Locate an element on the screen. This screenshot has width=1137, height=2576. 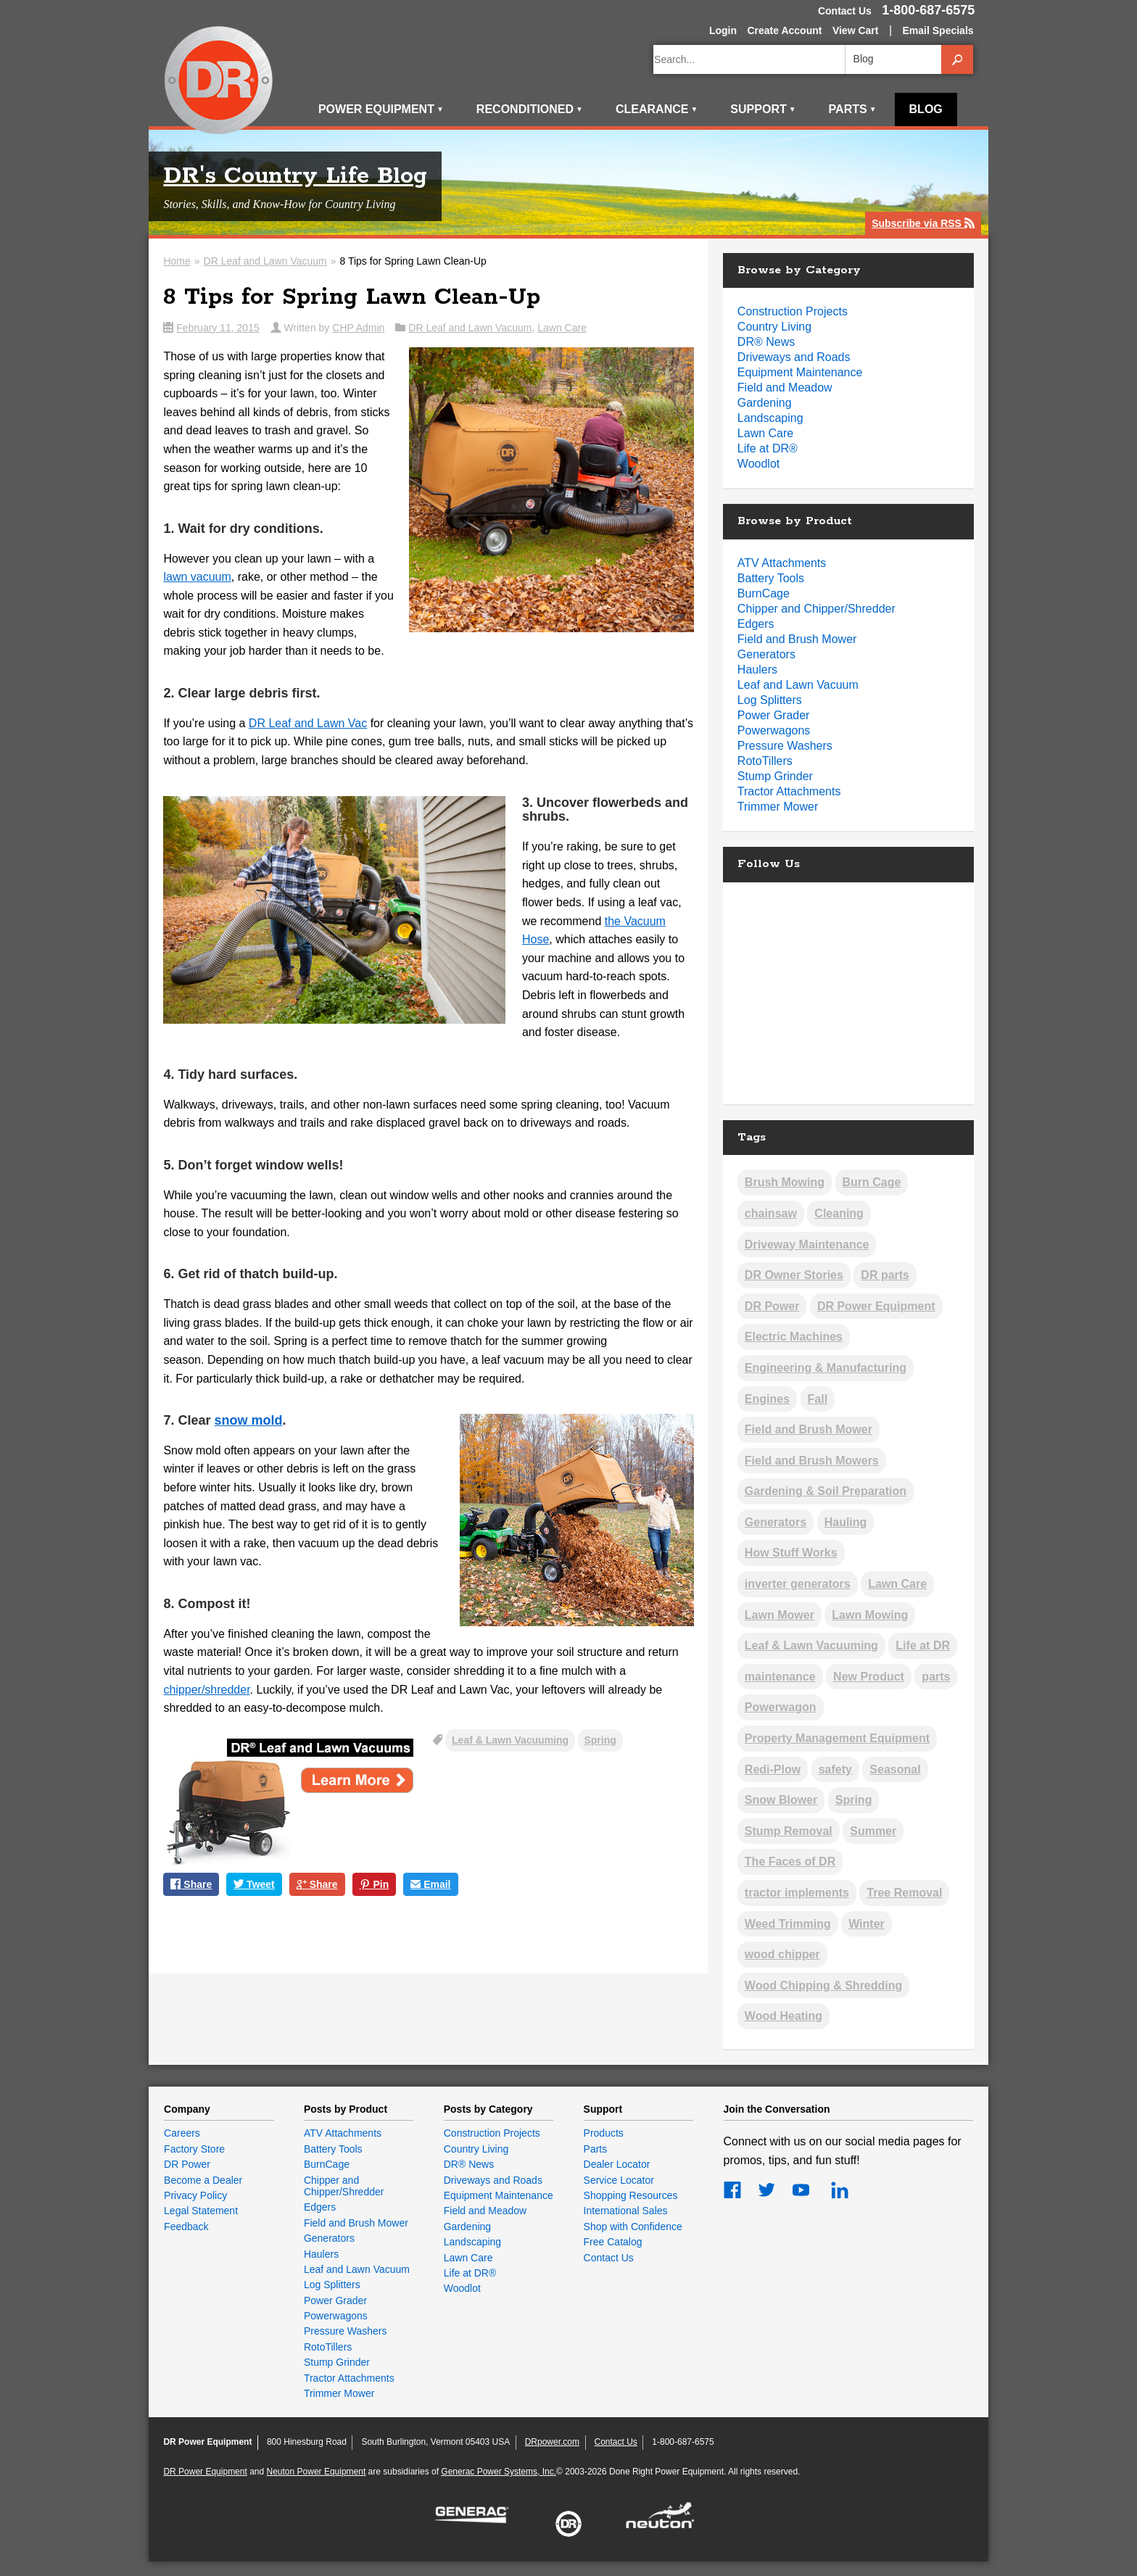
Subscribe via RSS is located at coordinates (923, 224).